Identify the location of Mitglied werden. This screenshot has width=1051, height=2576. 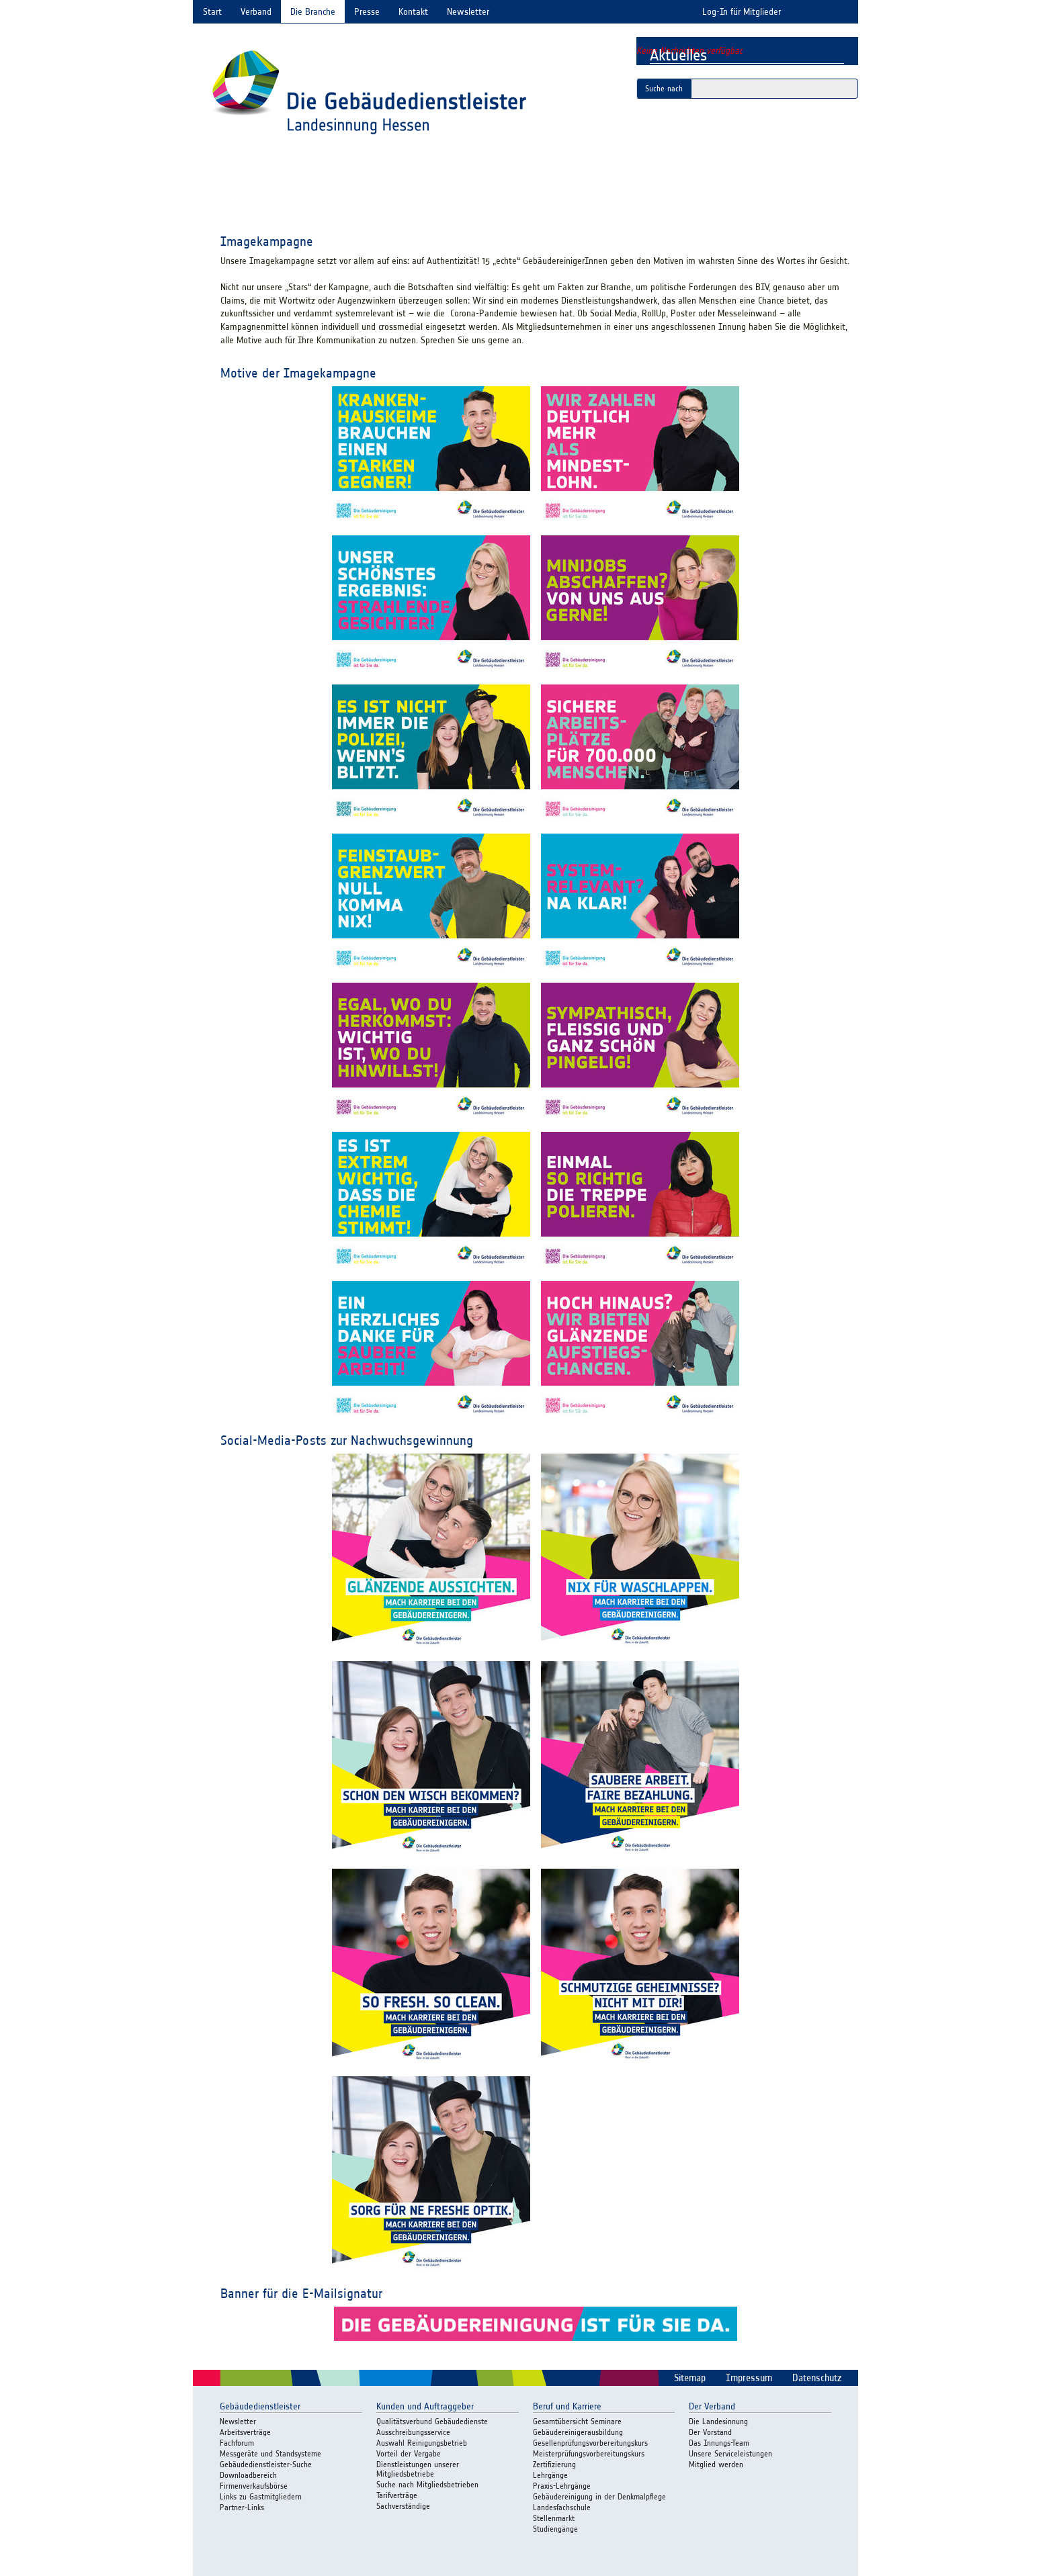
(716, 2464).